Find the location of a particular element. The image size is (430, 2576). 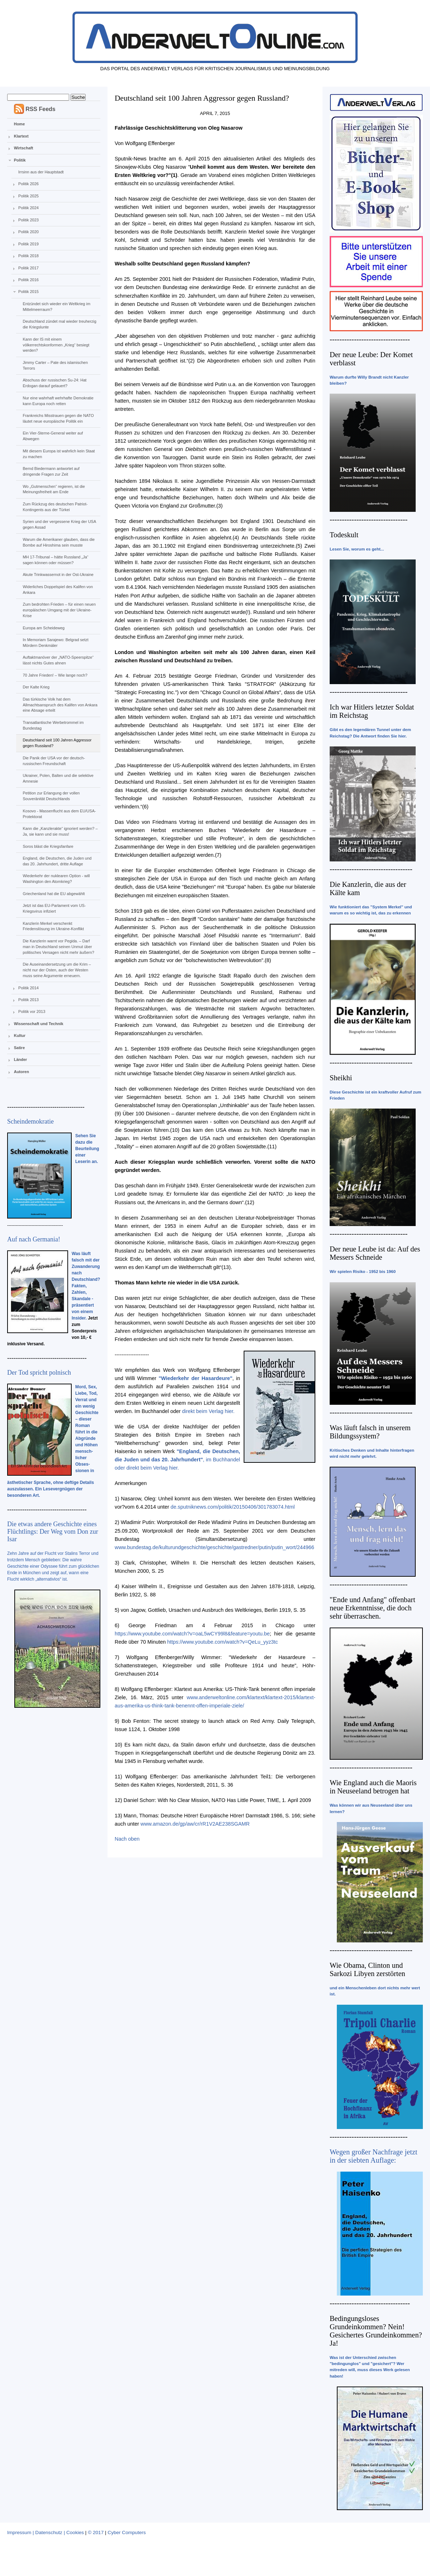

Wegen großer Nachfrage jetzt in der siebten Auflage: is located at coordinates (373, 2156).